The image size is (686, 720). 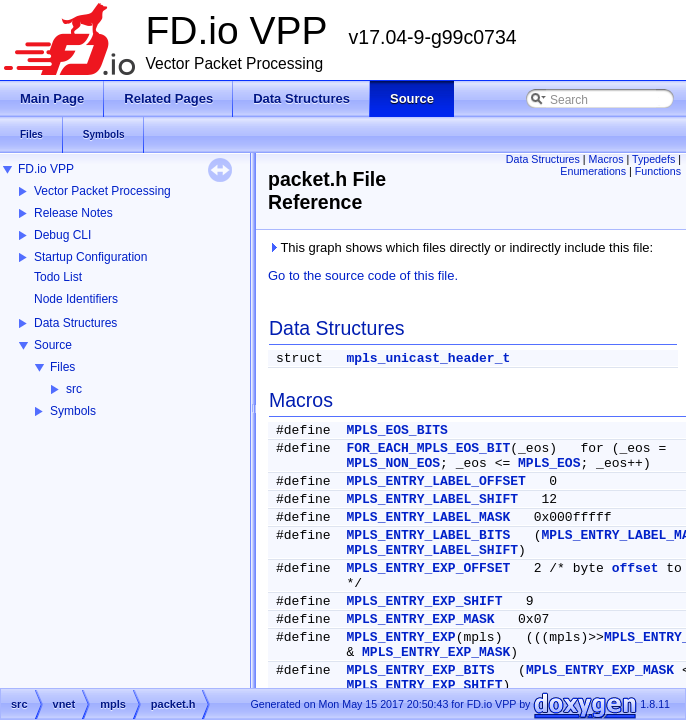 What do you see at coordinates (606, 159) in the screenshot?
I see `Macros` at bounding box center [606, 159].